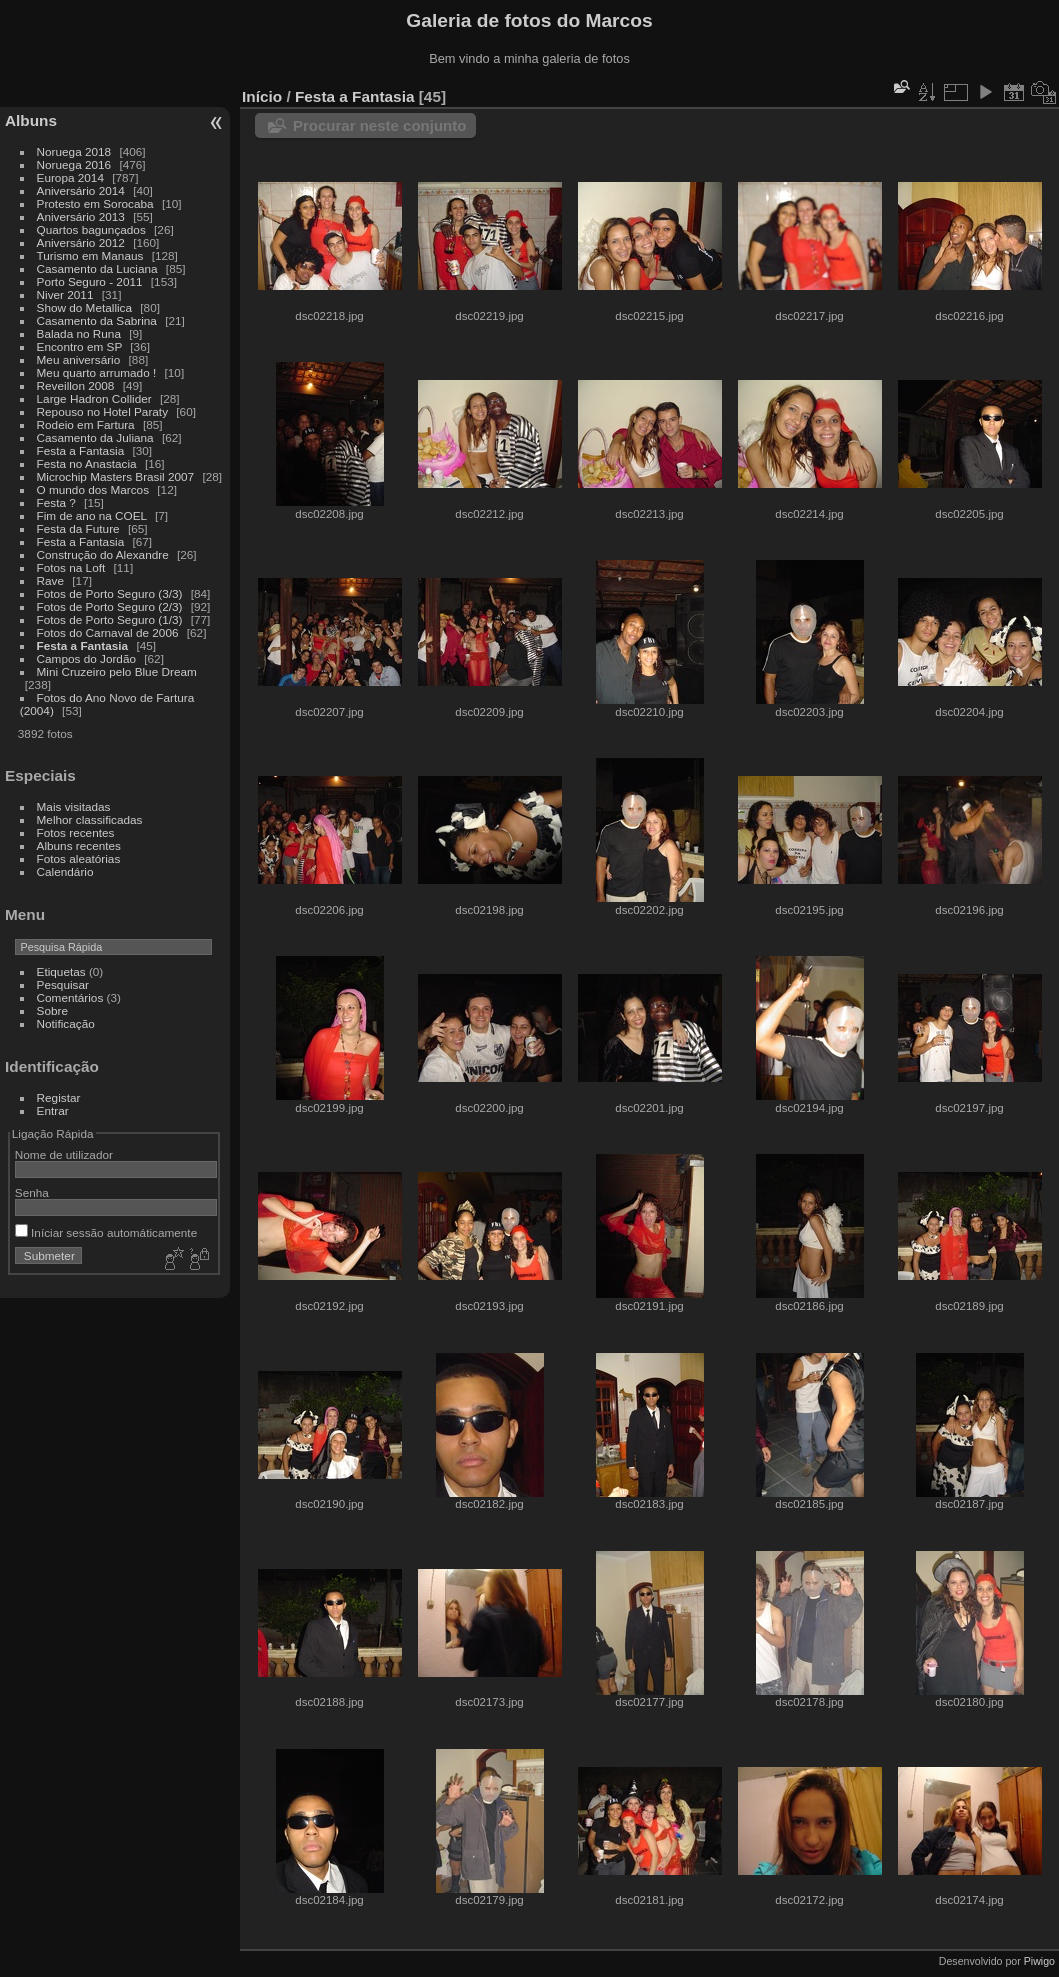 This screenshot has width=1059, height=1977. I want to click on Fotos de Porto Seguro (2/3), so click(110, 606).